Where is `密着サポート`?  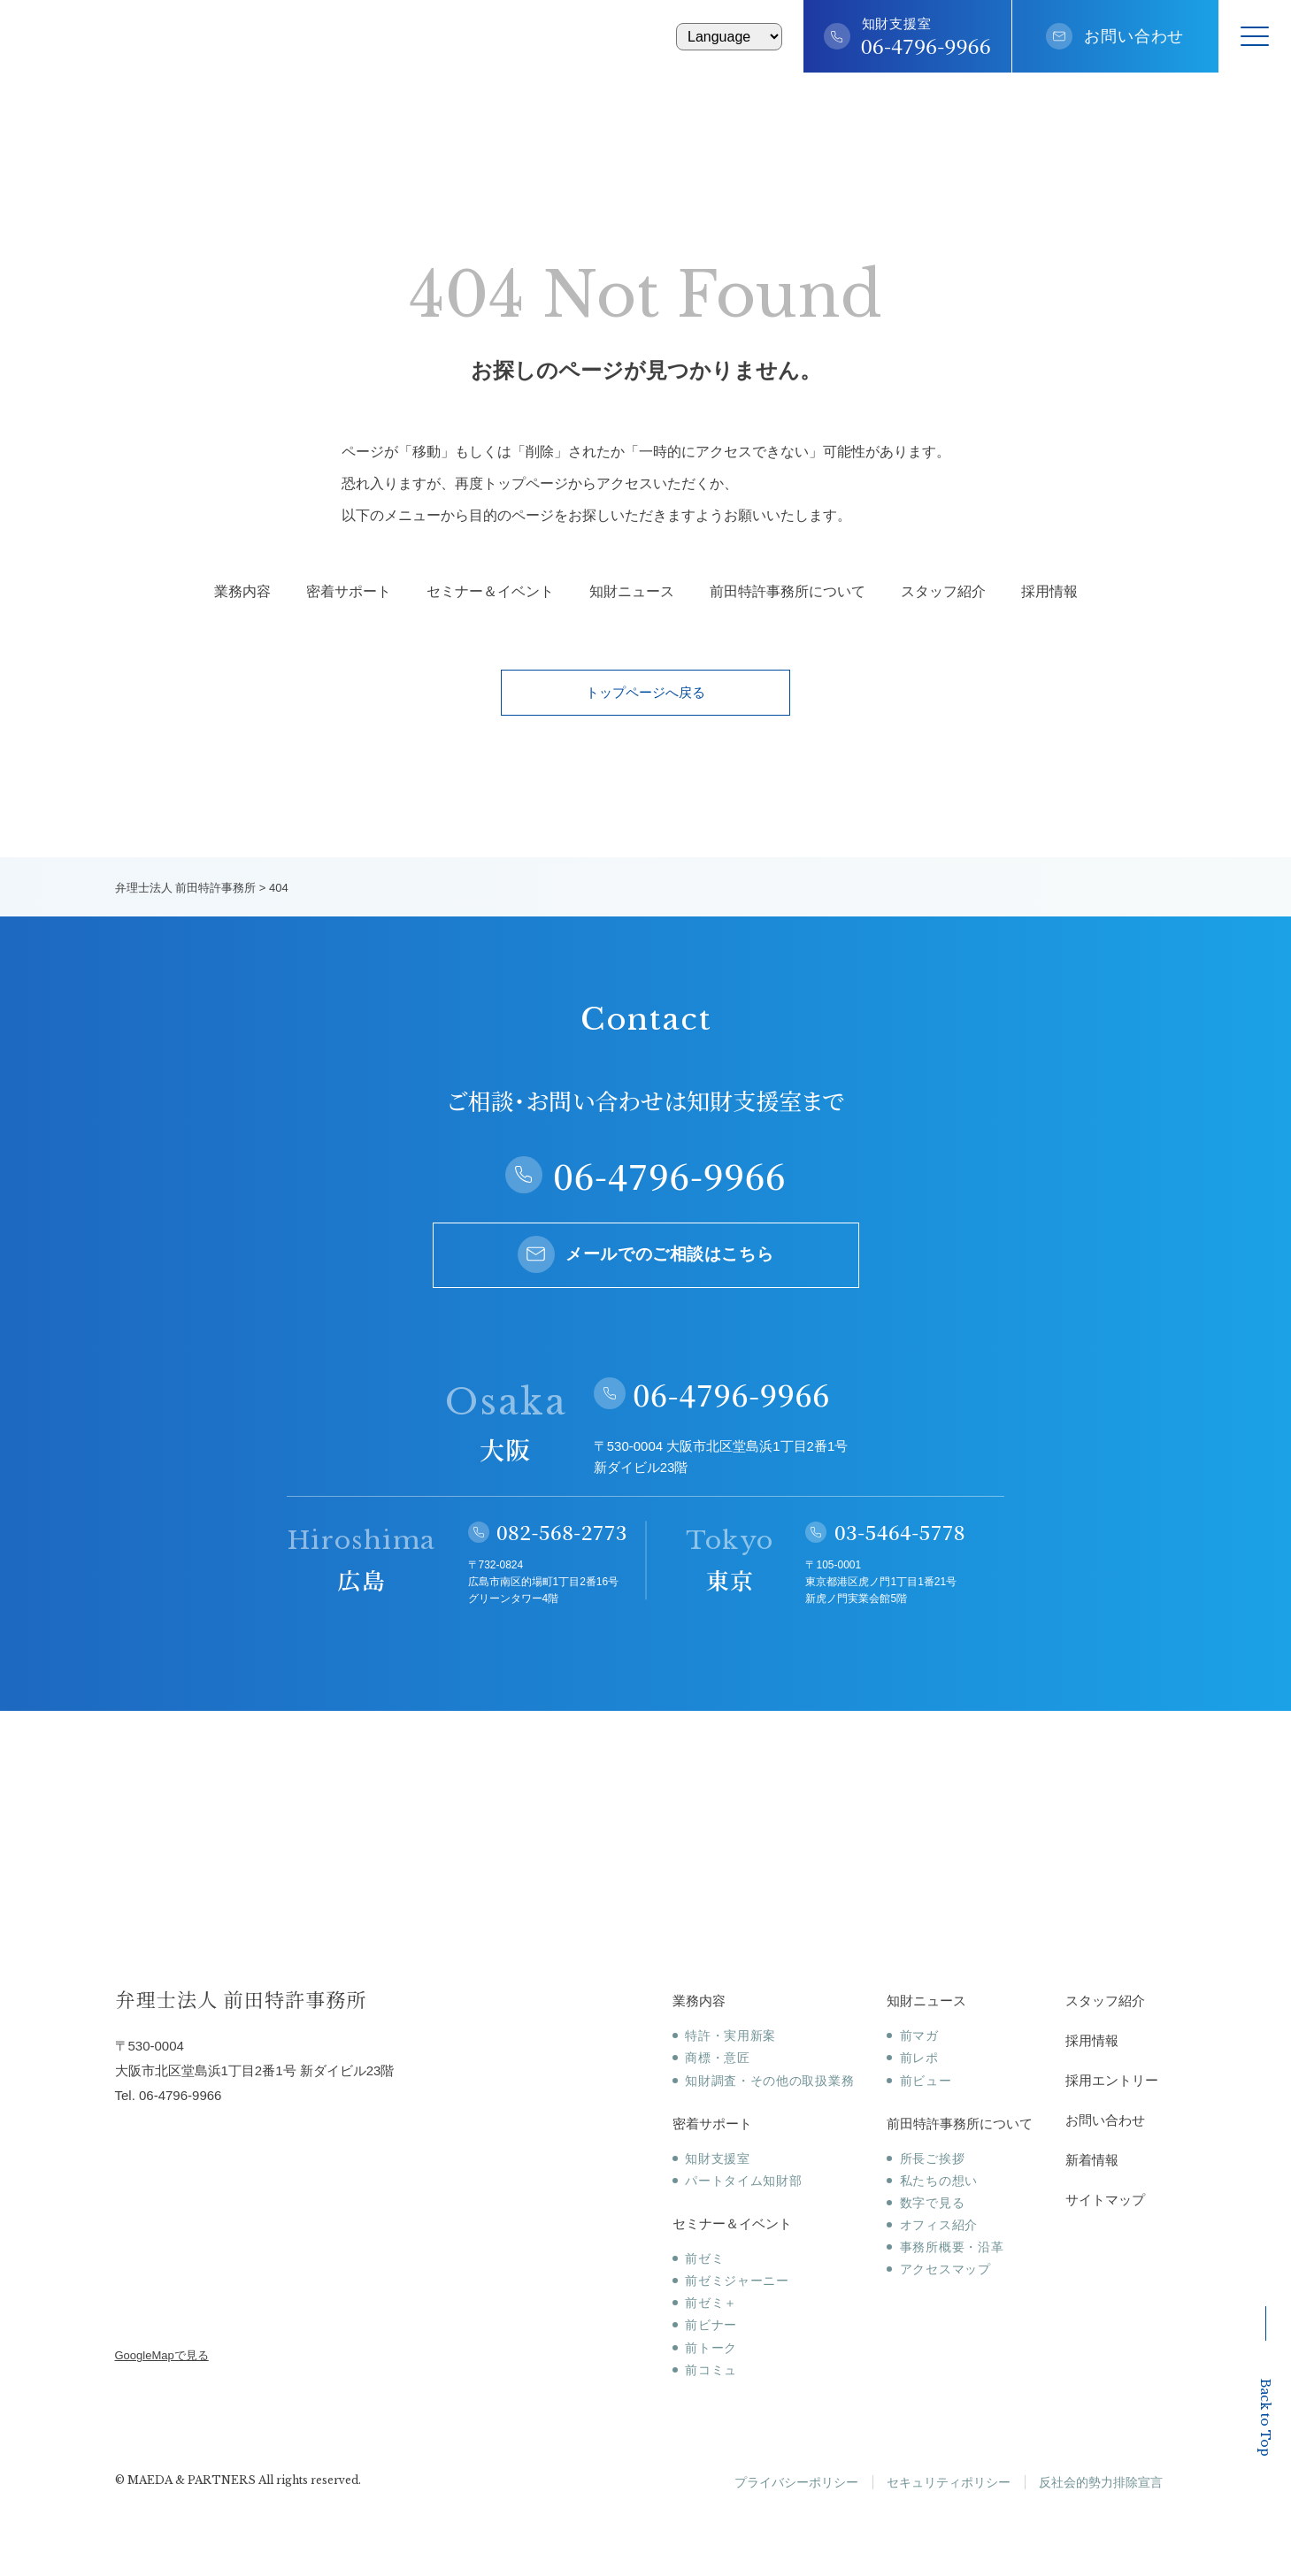
密着サポート is located at coordinates (348, 592).